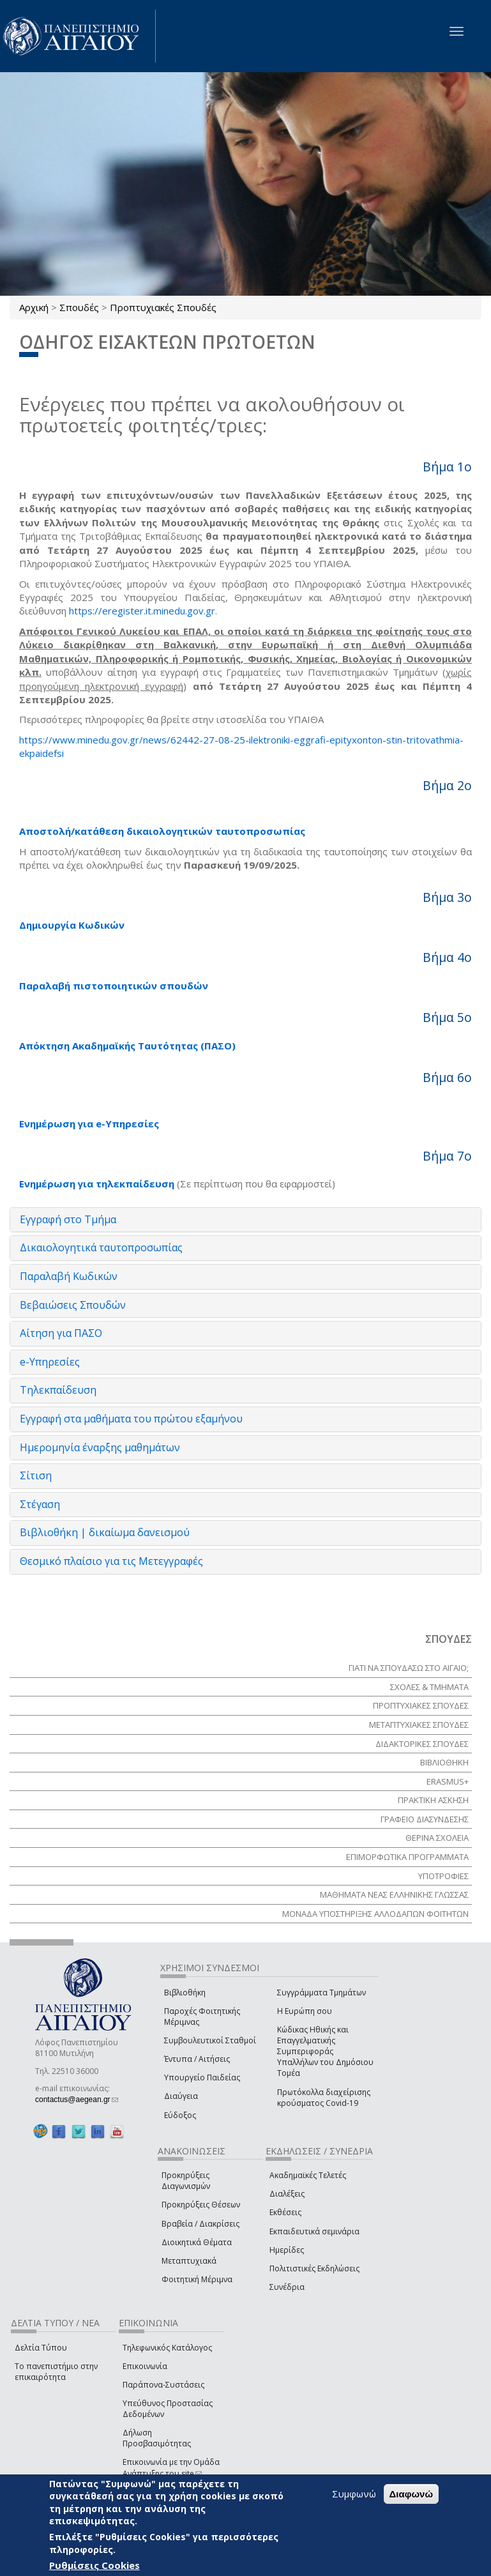  What do you see at coordinates (325, 2051) in the screenshot?
I see `Κώδικας Ηθικής και Επαγγελματικής Συμπεριφοράς Υπαλλήλων του Δημόσιου Τομέα` at bounding box center [325, 2051].